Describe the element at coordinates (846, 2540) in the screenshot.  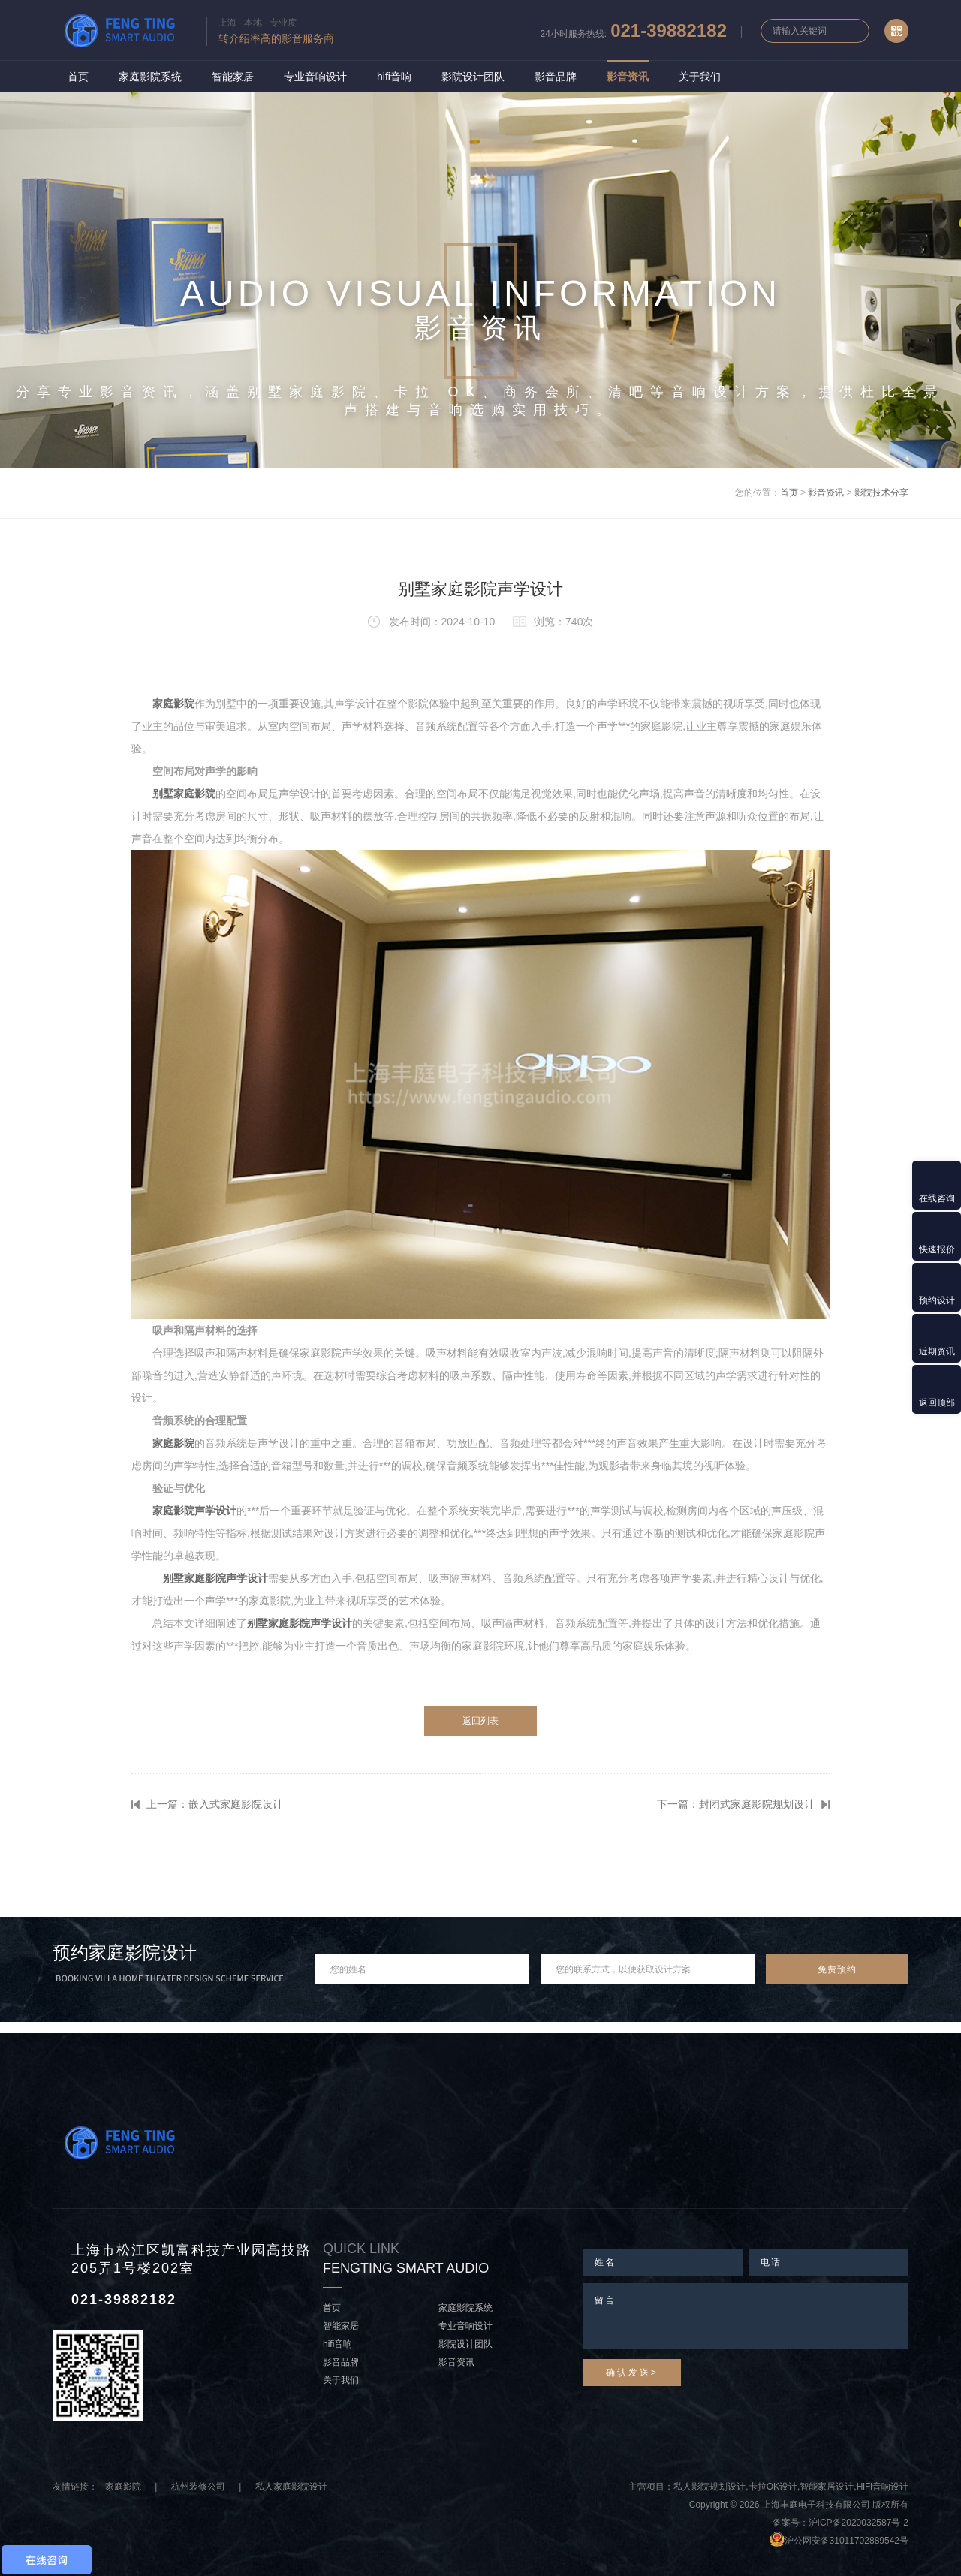
I see `沪公网安备31011702889542号` at that location.